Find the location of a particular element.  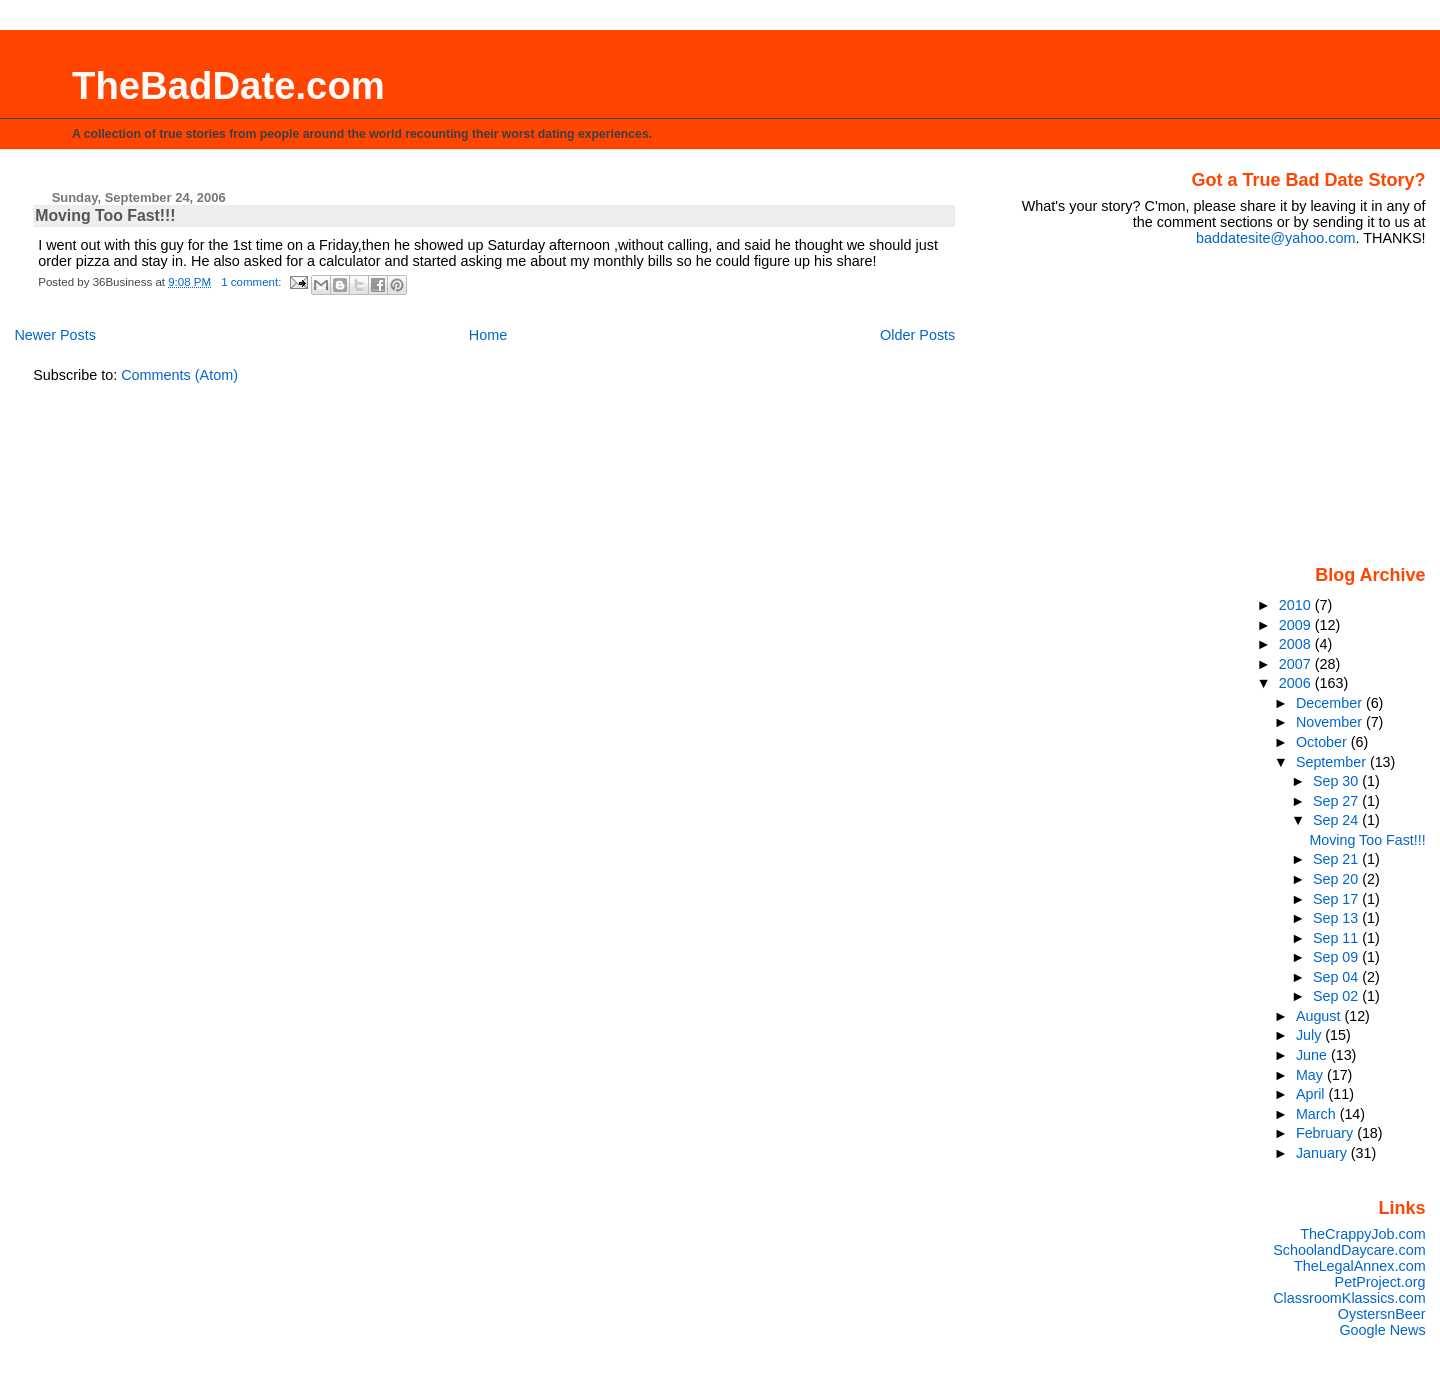

Sep 09 is located at coordinates (1337, 957).